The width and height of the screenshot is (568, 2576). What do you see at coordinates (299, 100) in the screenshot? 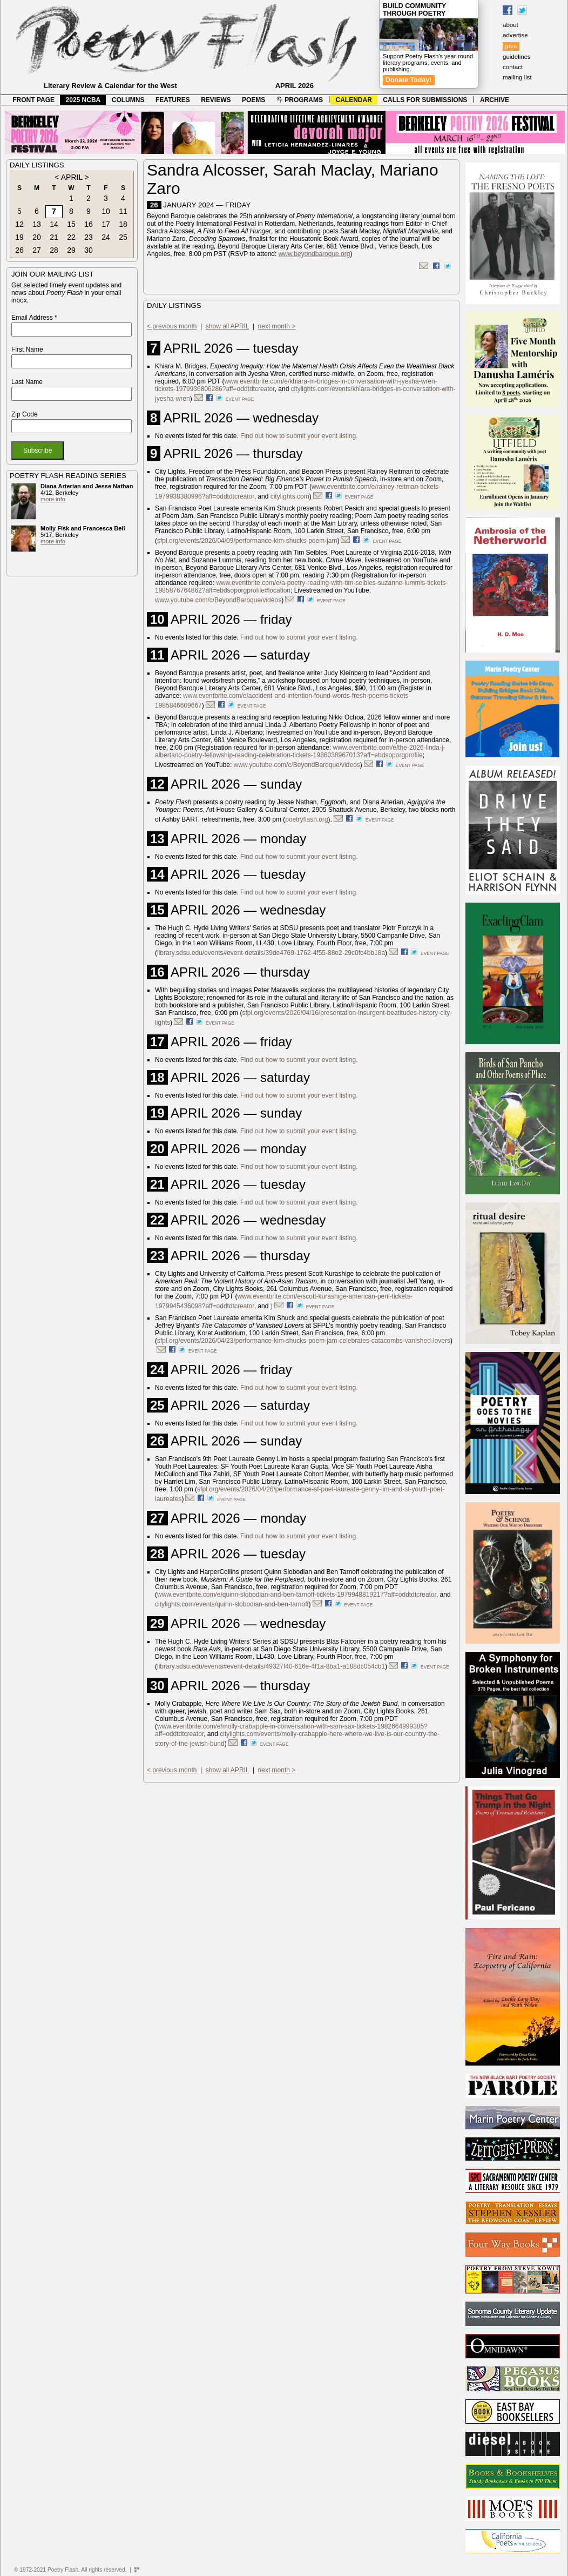
I see `PROGRAMS` at bounding box center [299, 100].